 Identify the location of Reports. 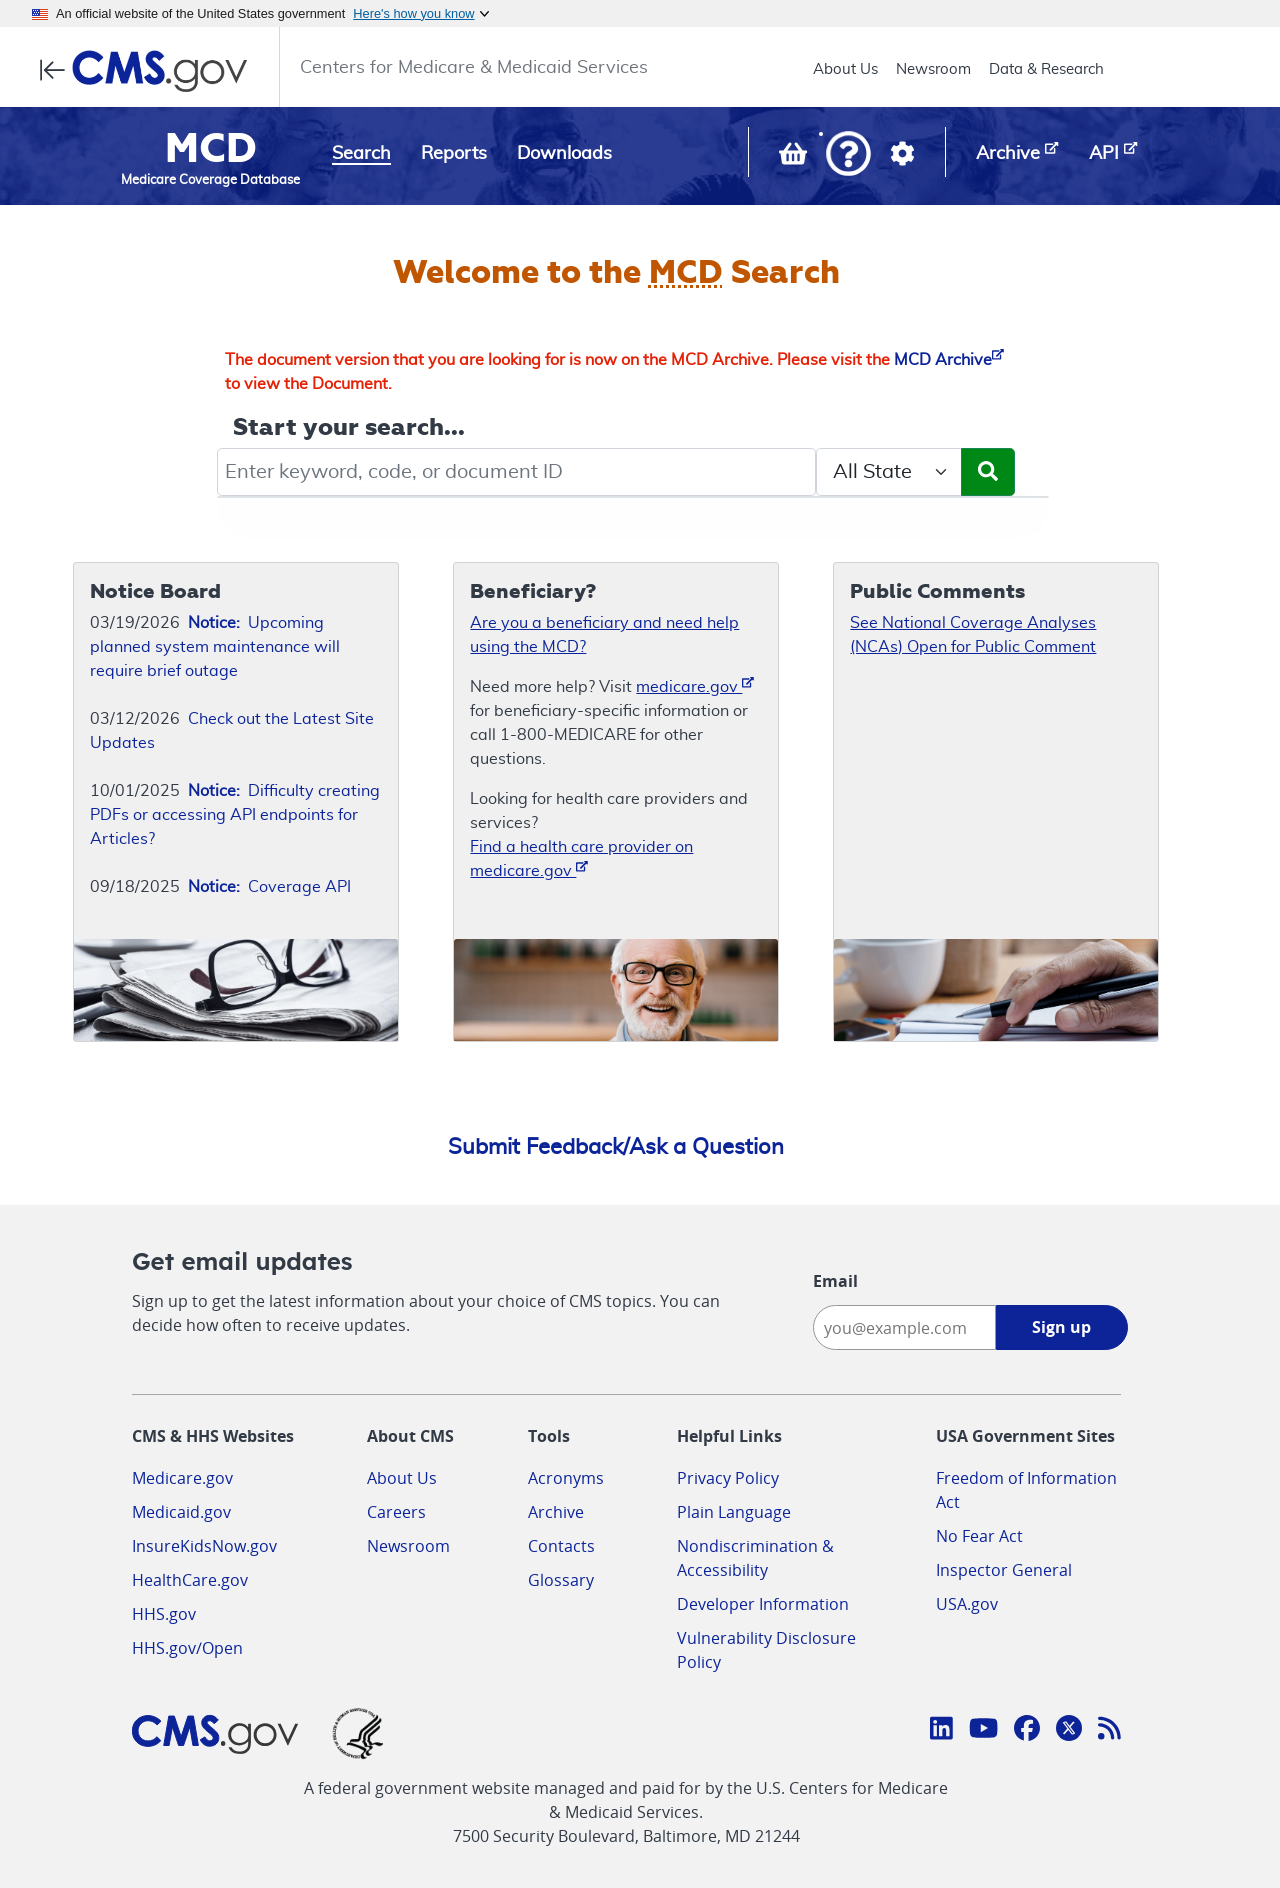
(454, 154).